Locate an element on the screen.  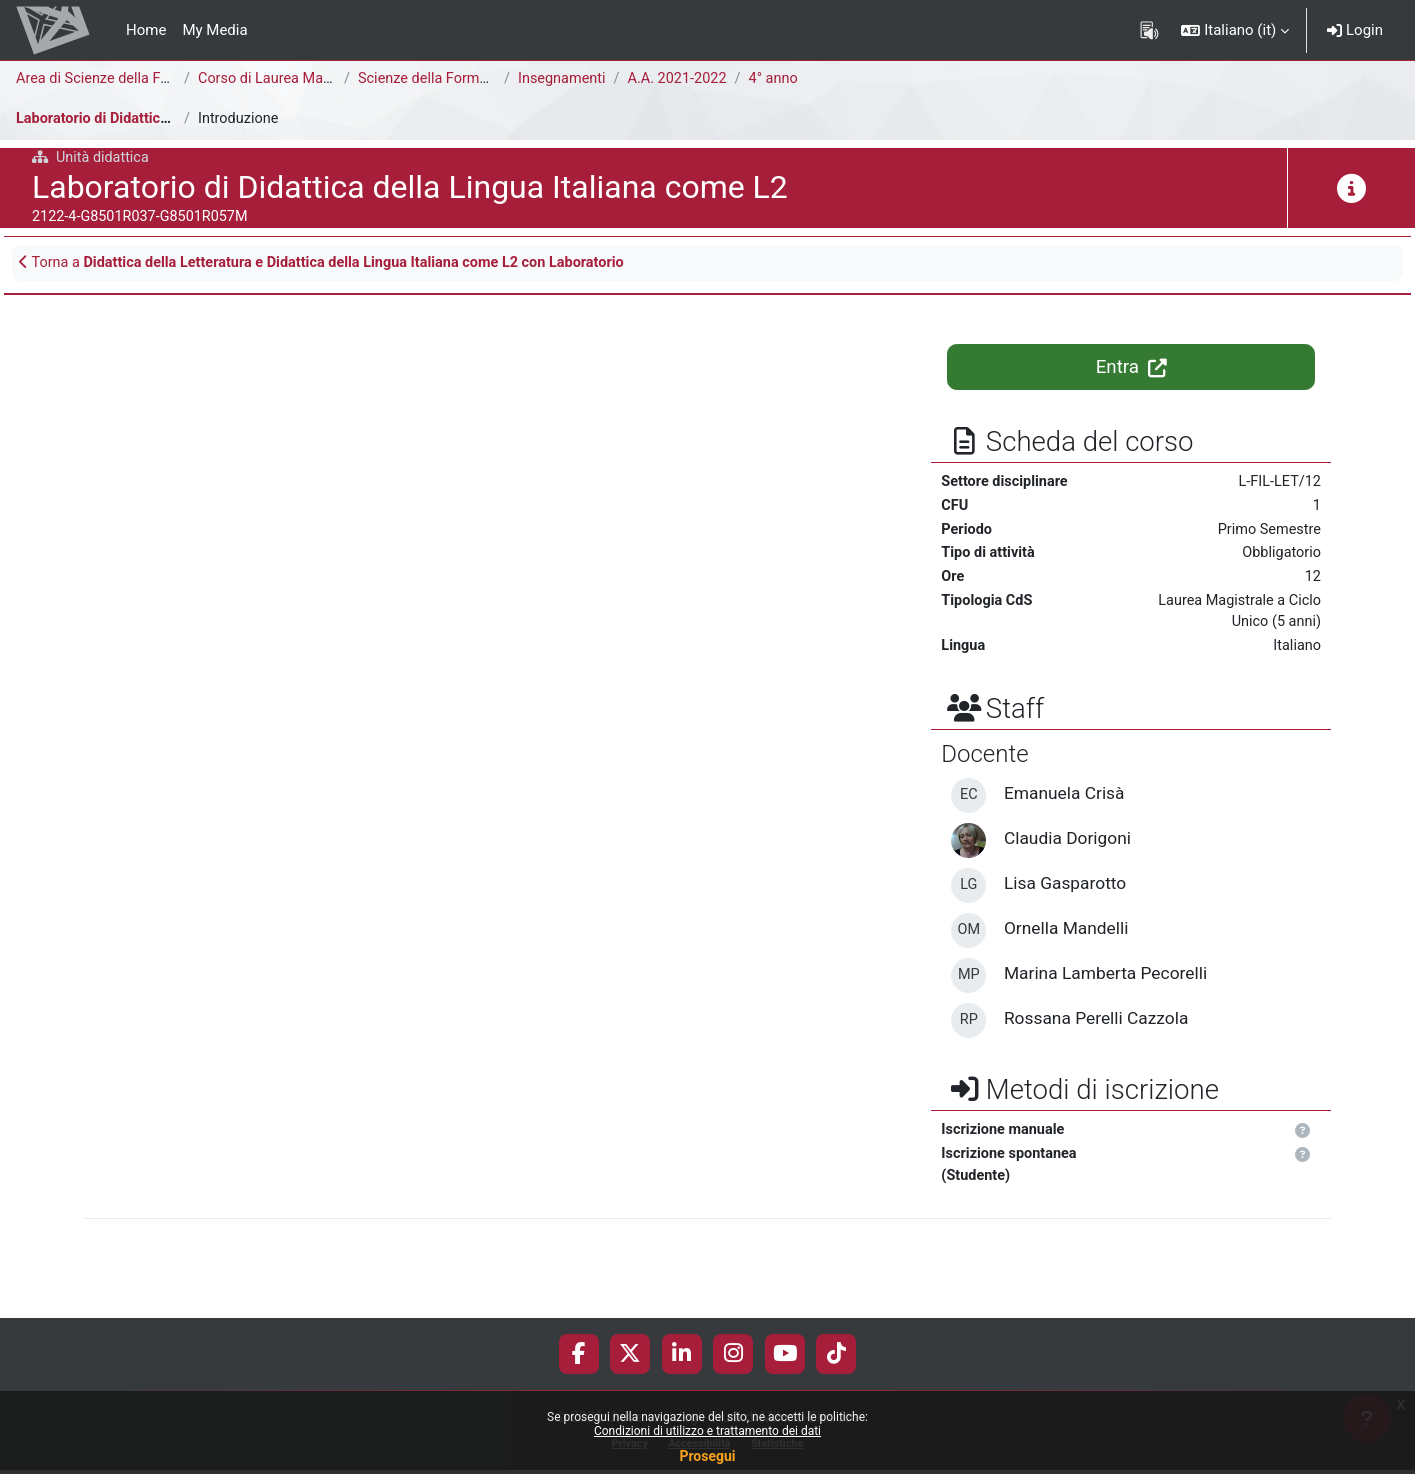
A.A. 2021-2022 is located at coordinates (682, 79).